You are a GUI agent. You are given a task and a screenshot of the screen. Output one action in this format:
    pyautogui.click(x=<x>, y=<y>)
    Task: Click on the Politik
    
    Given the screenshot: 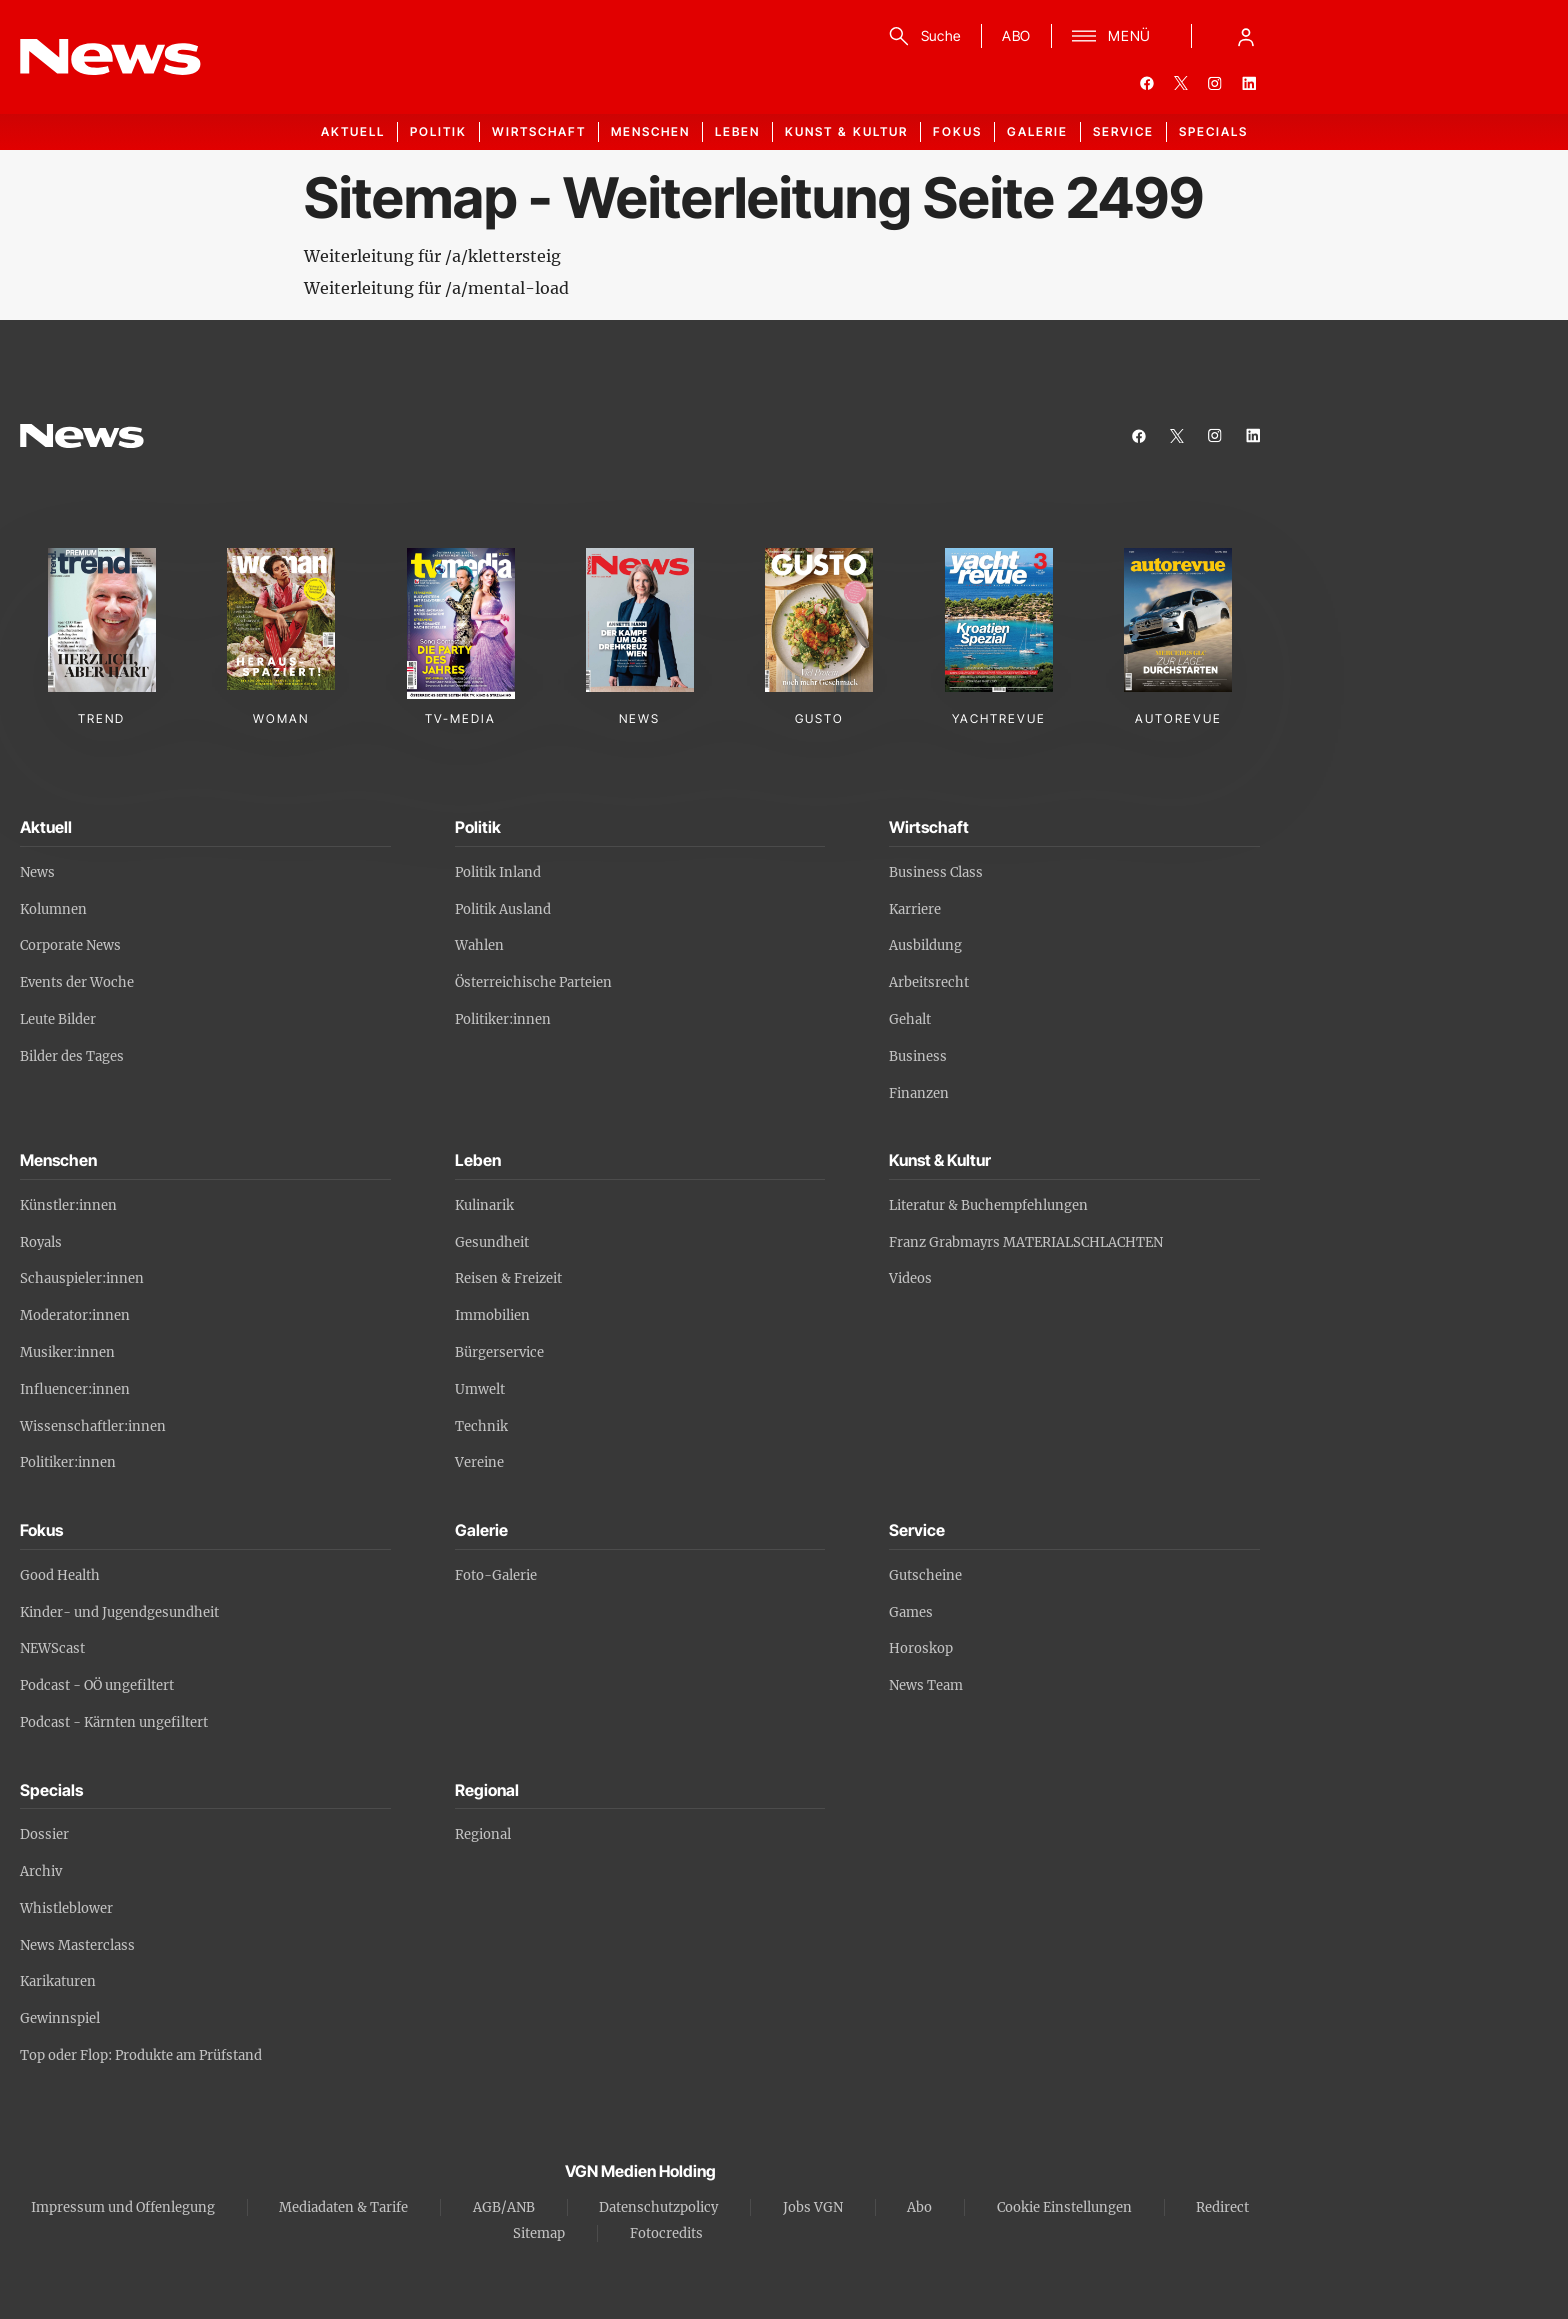 What is the action you would take?
    pyautogui.click(x=438, y=131)
    